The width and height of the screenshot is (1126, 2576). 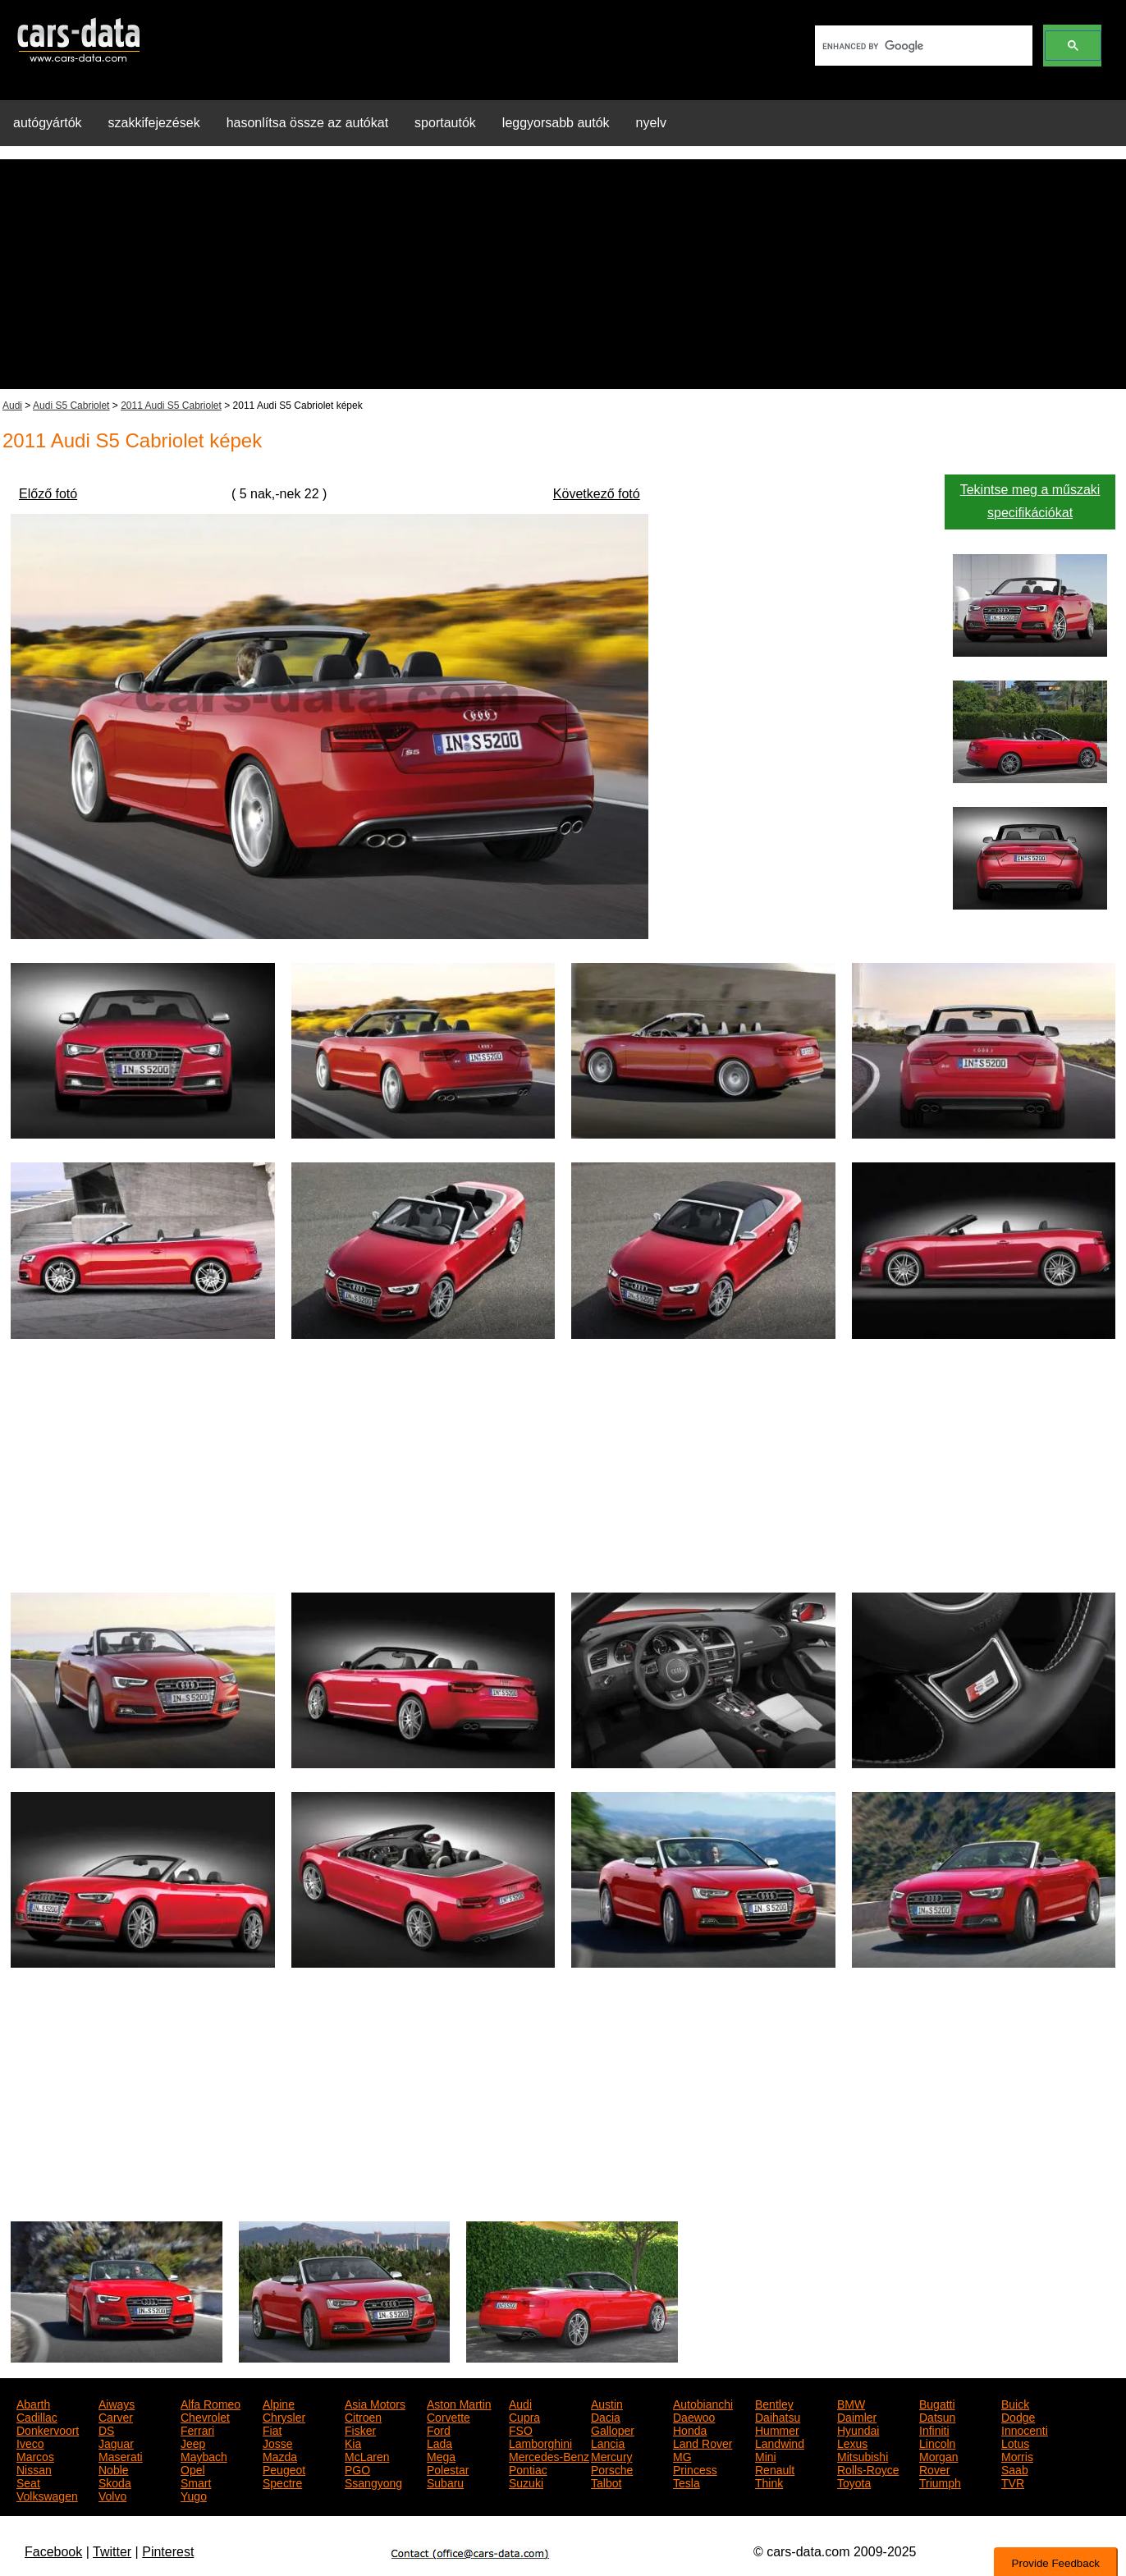 I want to click on Iveco, so click(x=29, y=2442).